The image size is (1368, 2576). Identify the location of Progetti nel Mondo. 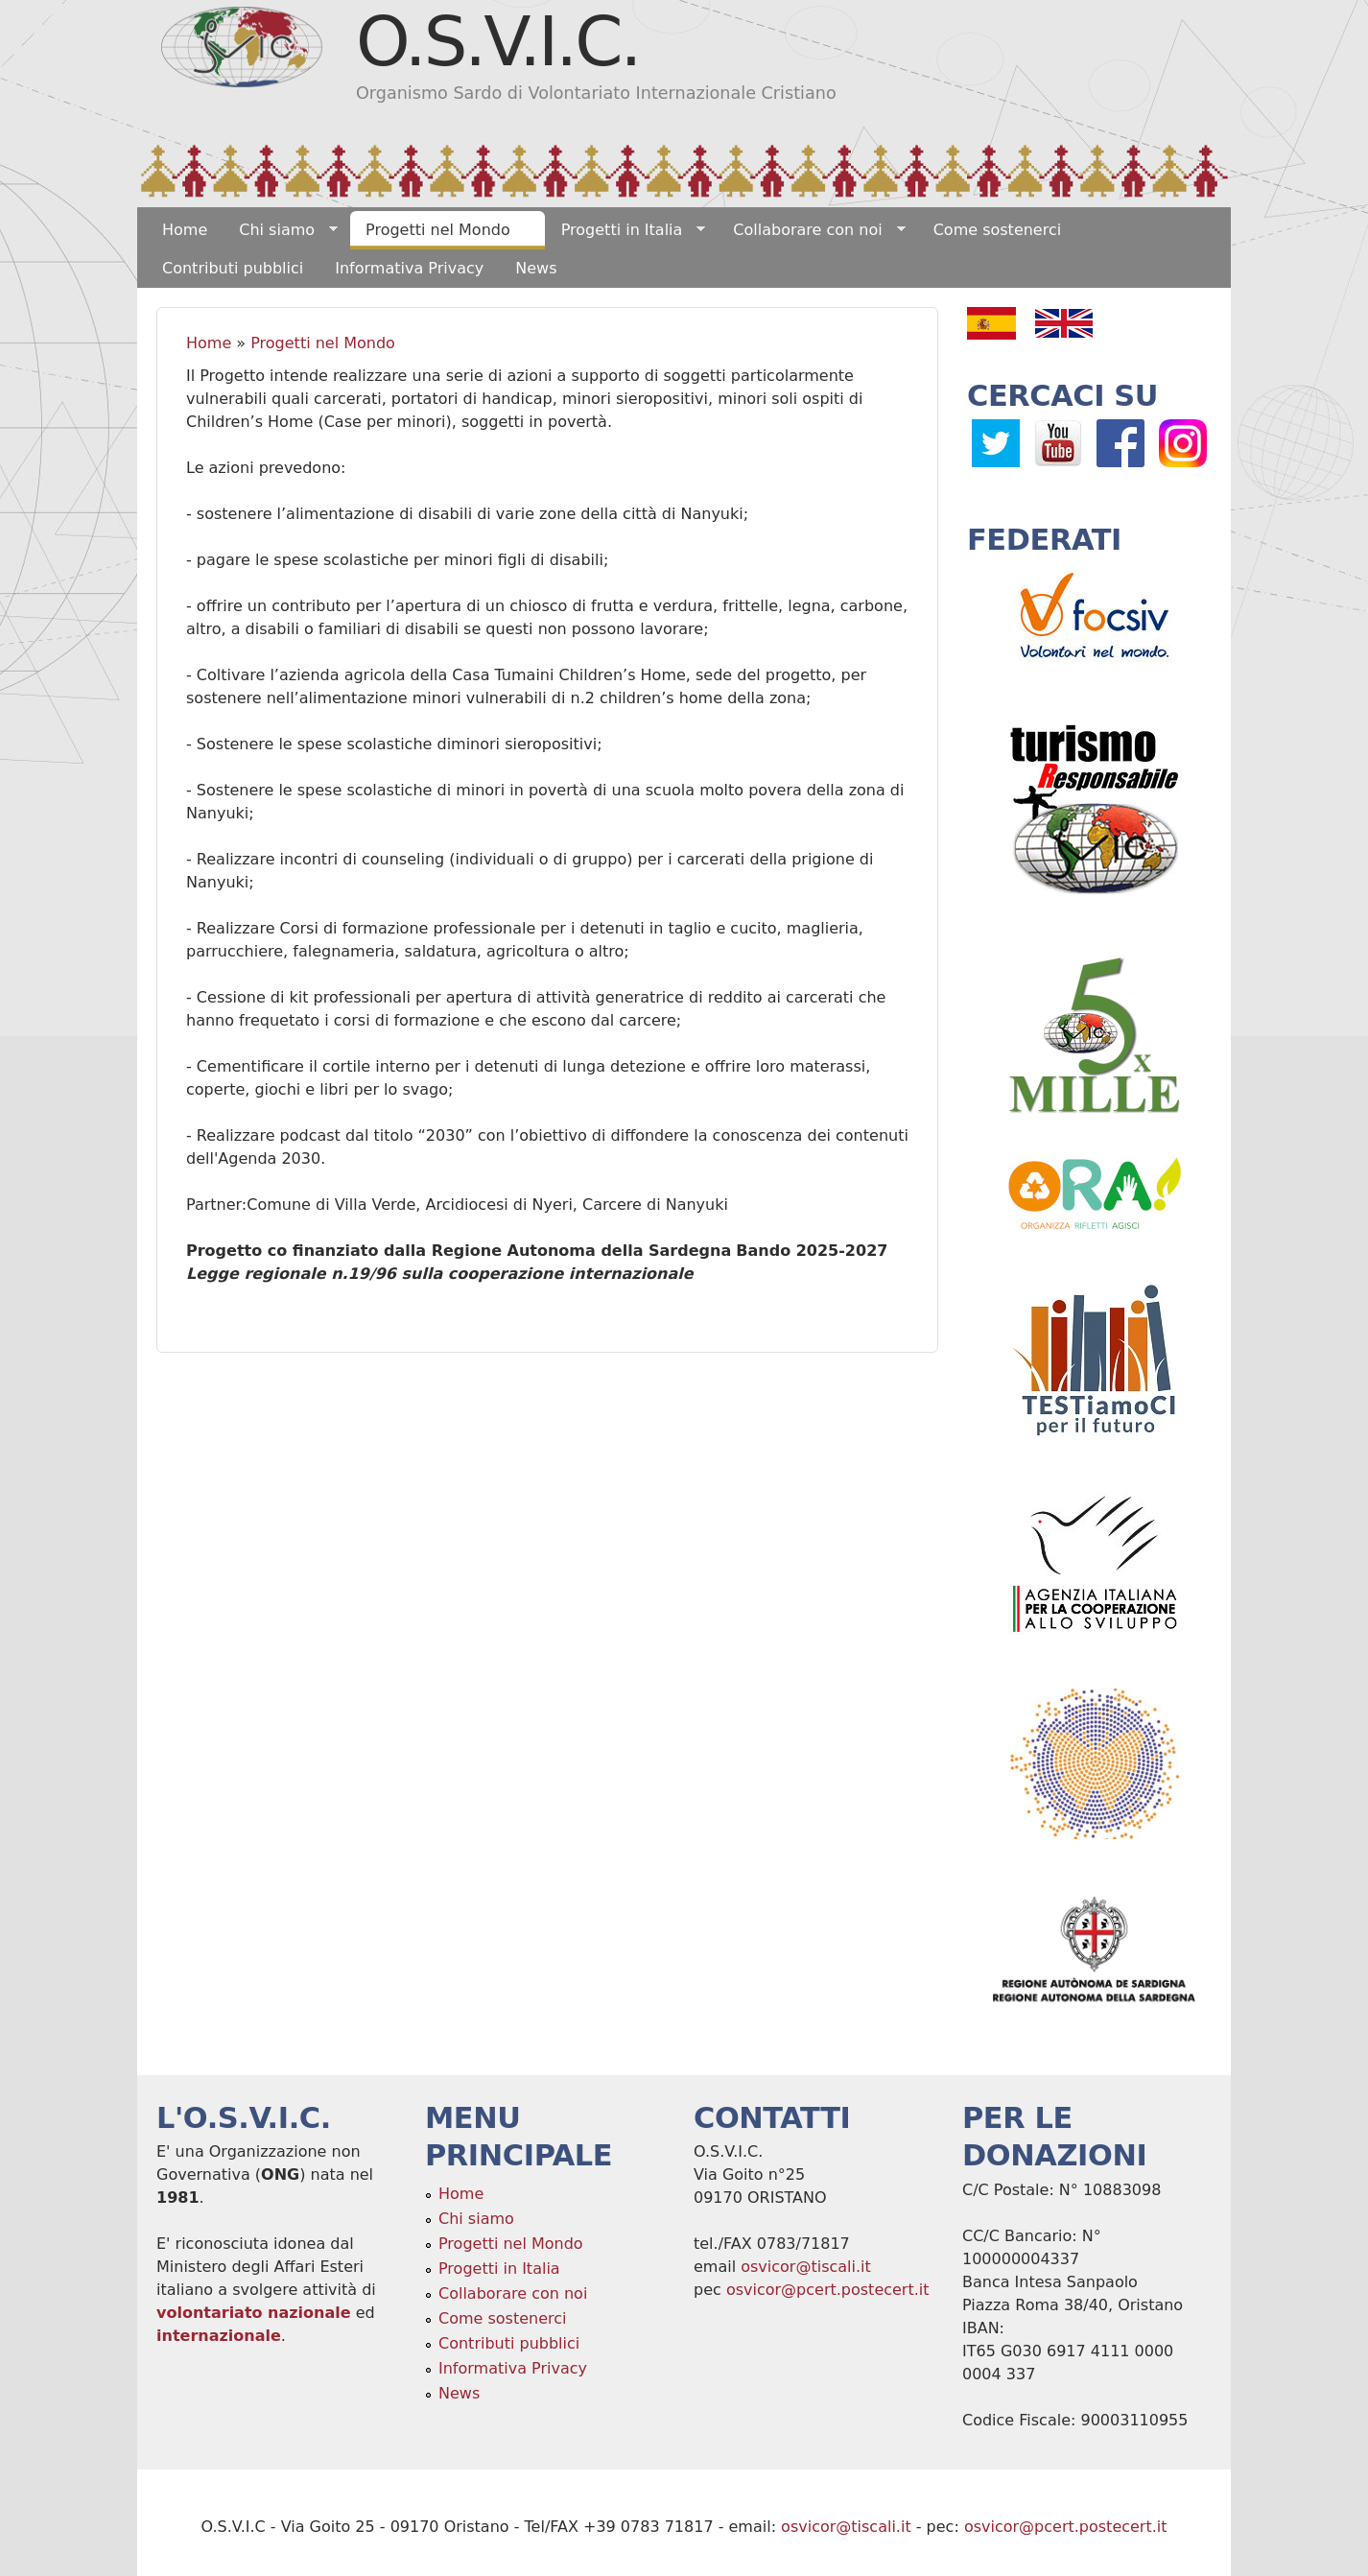
(441, 230).